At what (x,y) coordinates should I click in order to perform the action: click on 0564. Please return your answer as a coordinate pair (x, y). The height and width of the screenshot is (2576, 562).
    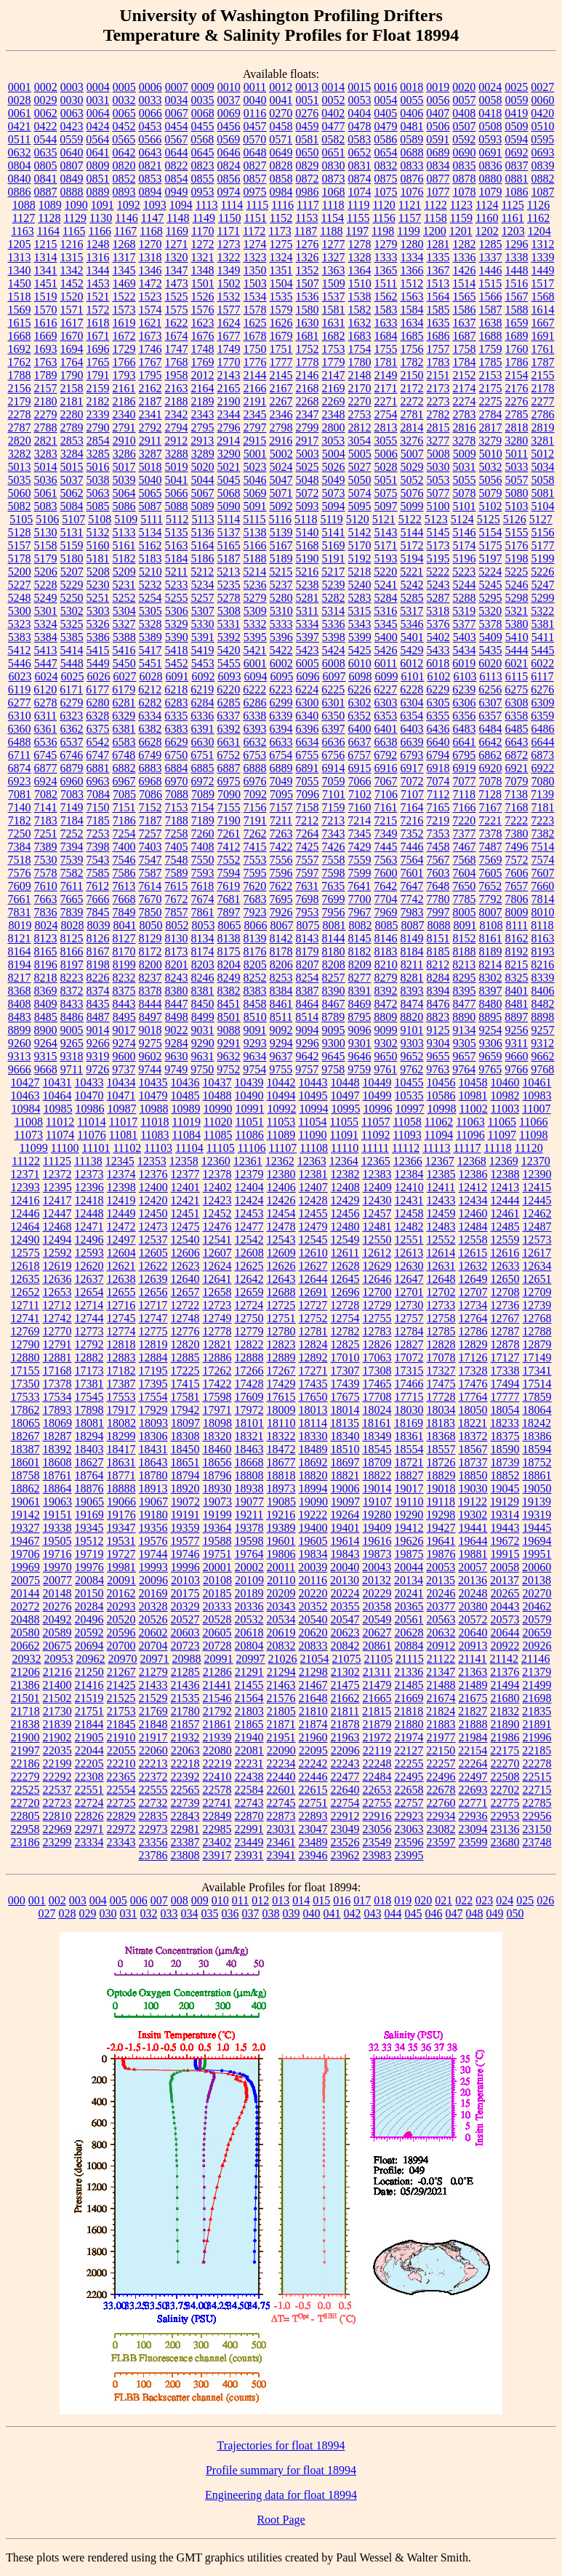
    Looking at the image, I should click on (97, 139).